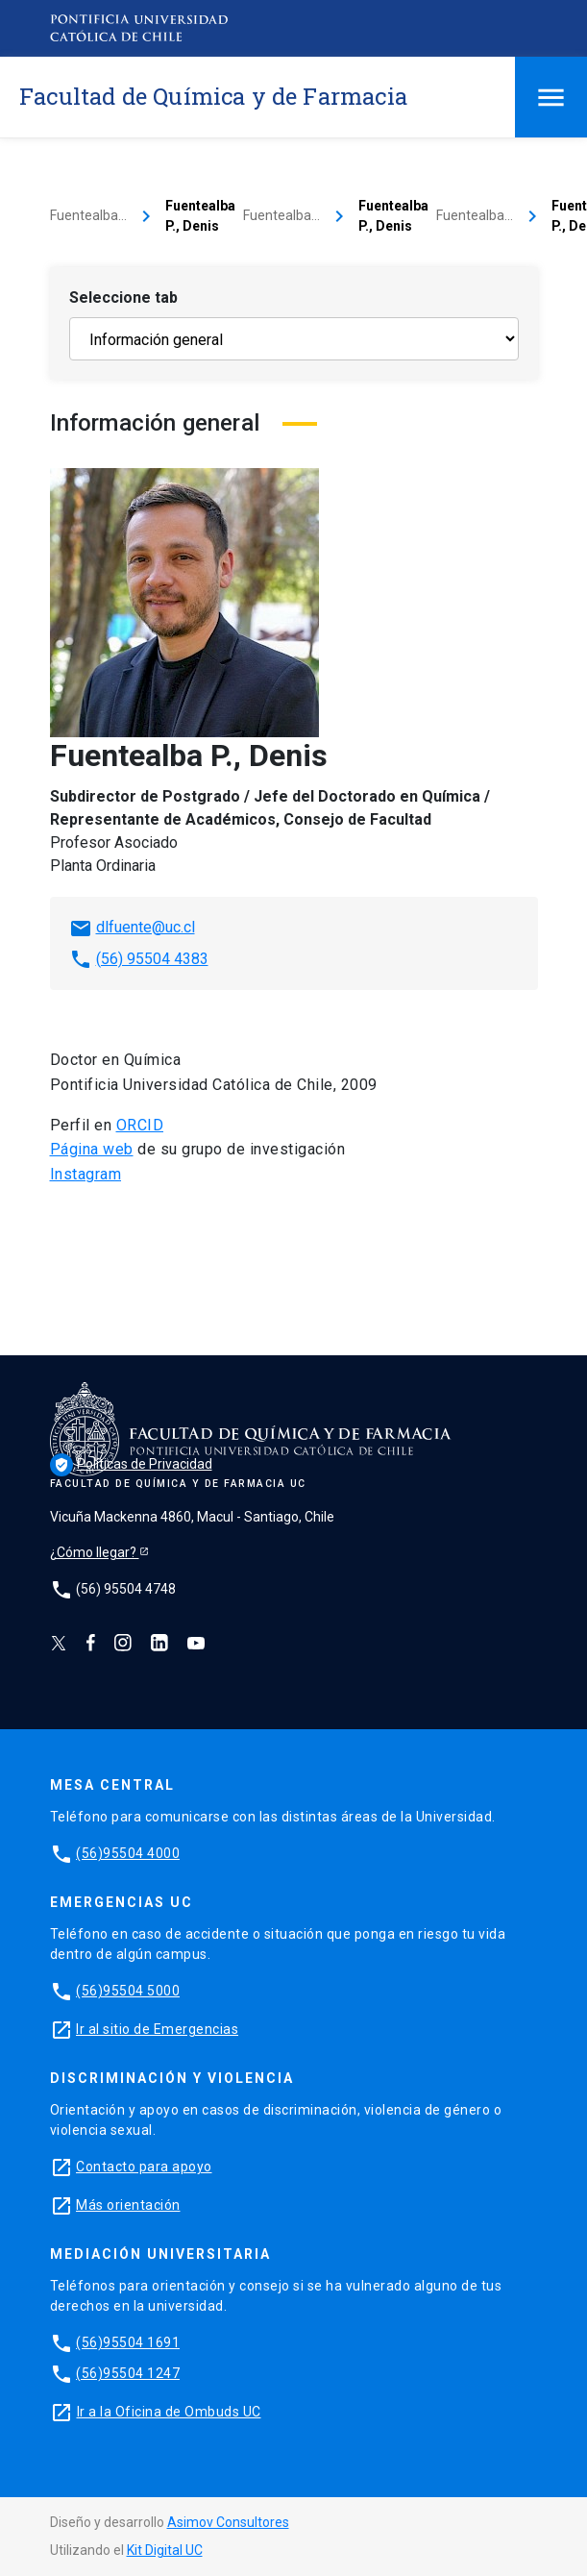 This screenshot has width=587, height=2576. Describe the element at coordinates (128, 1853) in the screenshot. I see `(56)95504 4000` at that location.